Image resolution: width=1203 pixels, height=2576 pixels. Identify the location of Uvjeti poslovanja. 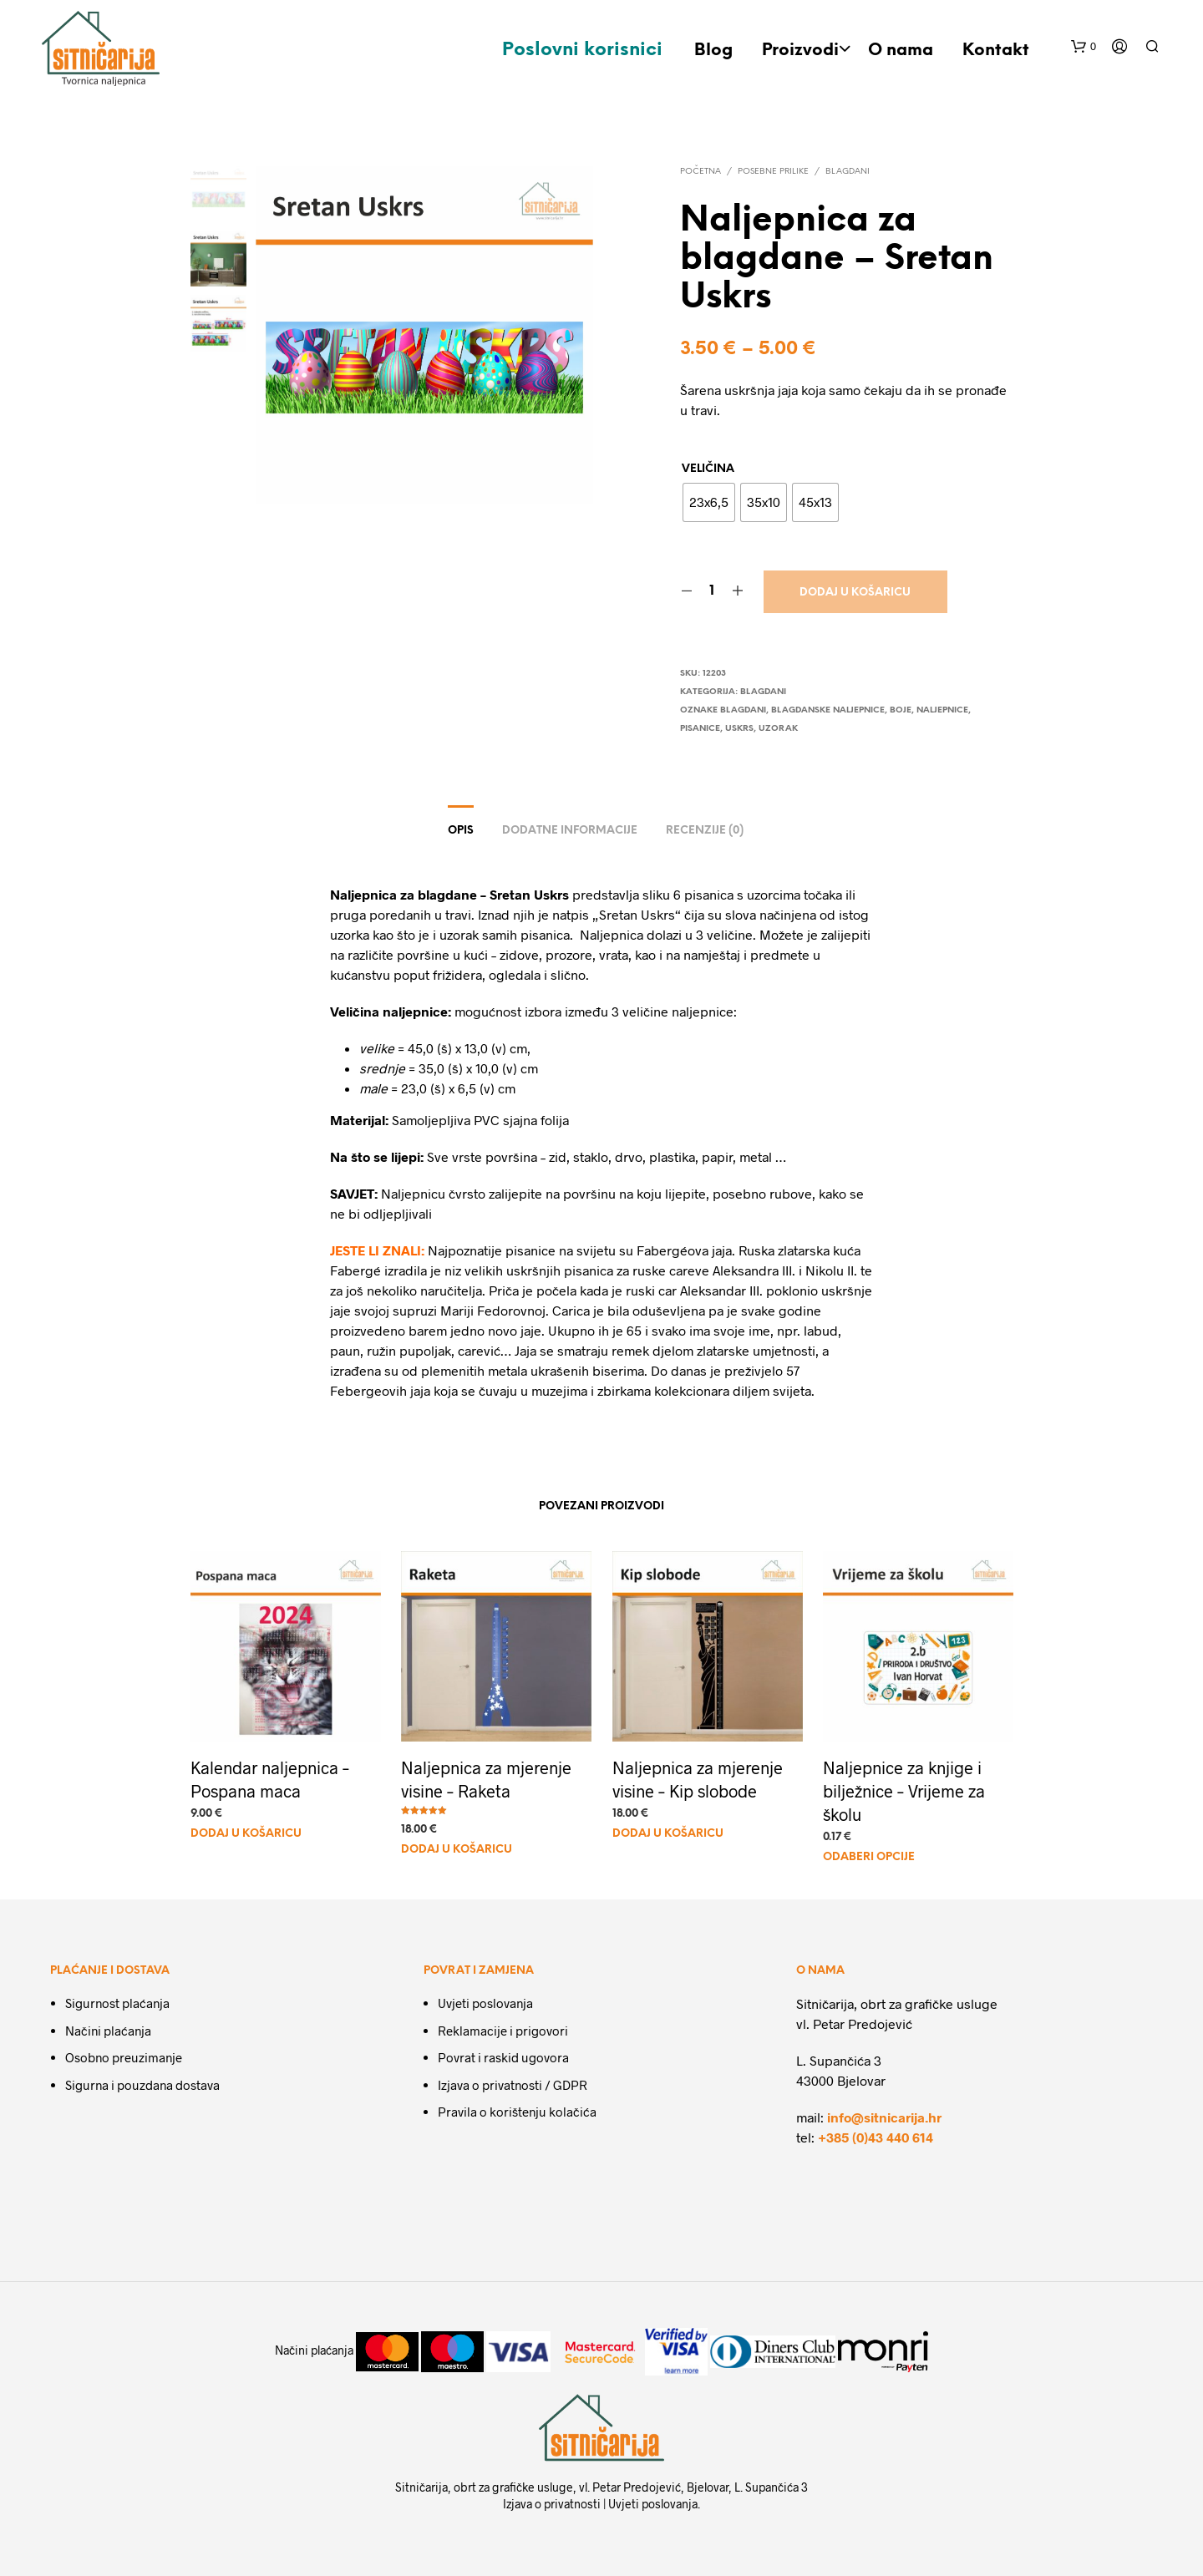
(485, 2003).